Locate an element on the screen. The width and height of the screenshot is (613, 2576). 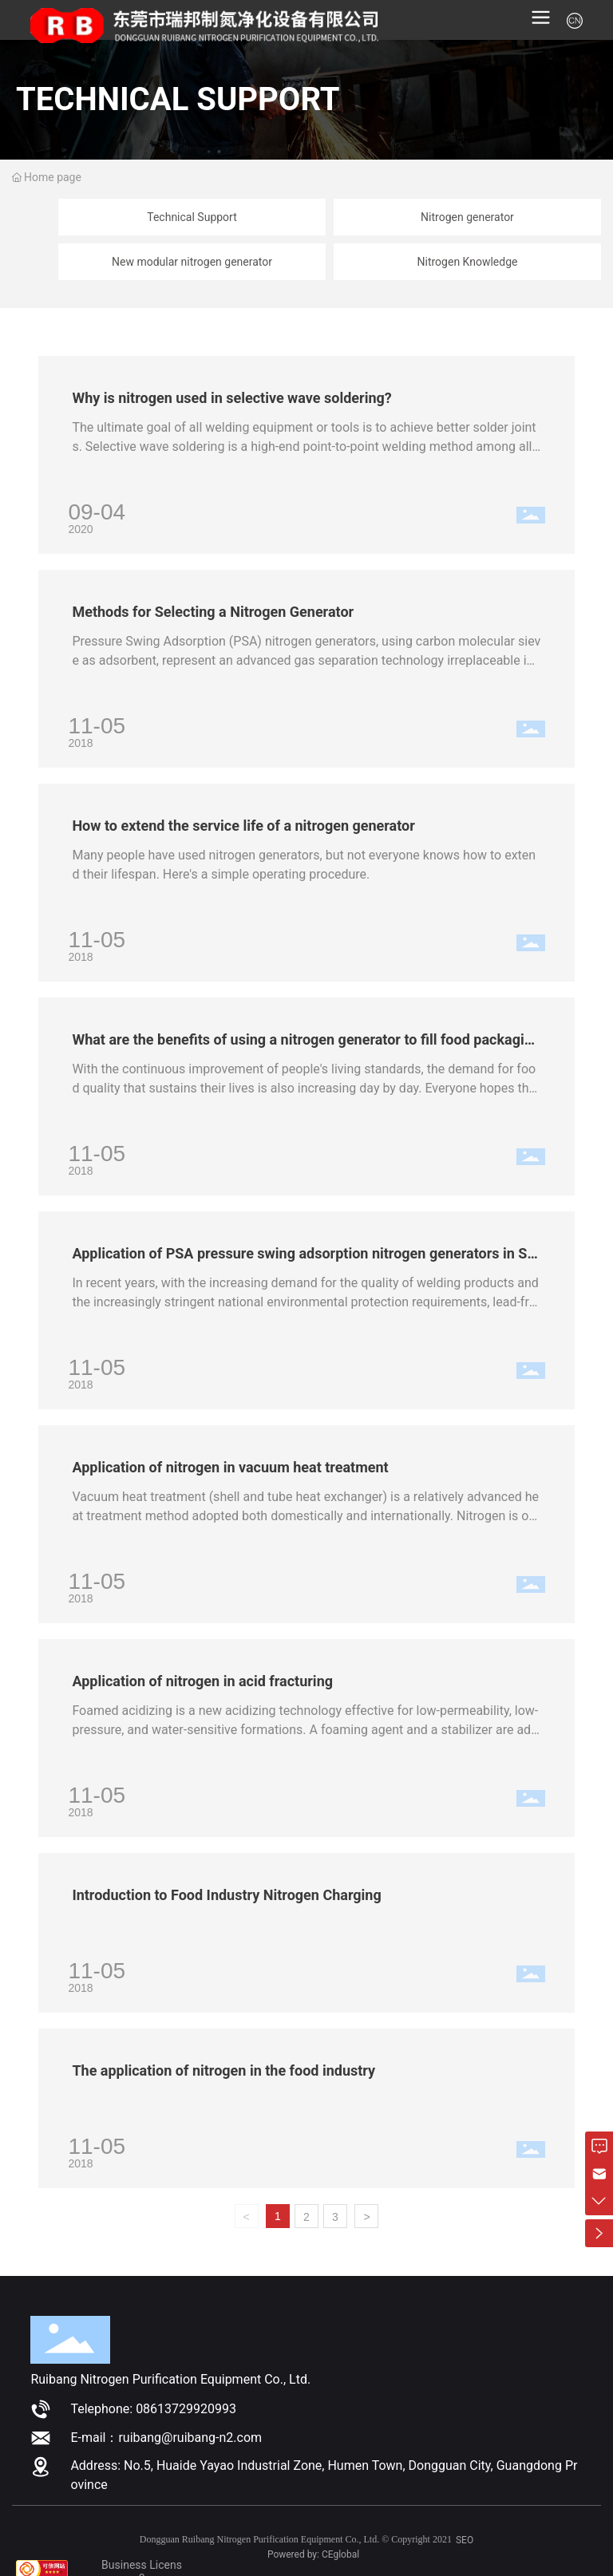
TECHNICAL SUPPORT is located at coordinates (178, 98).